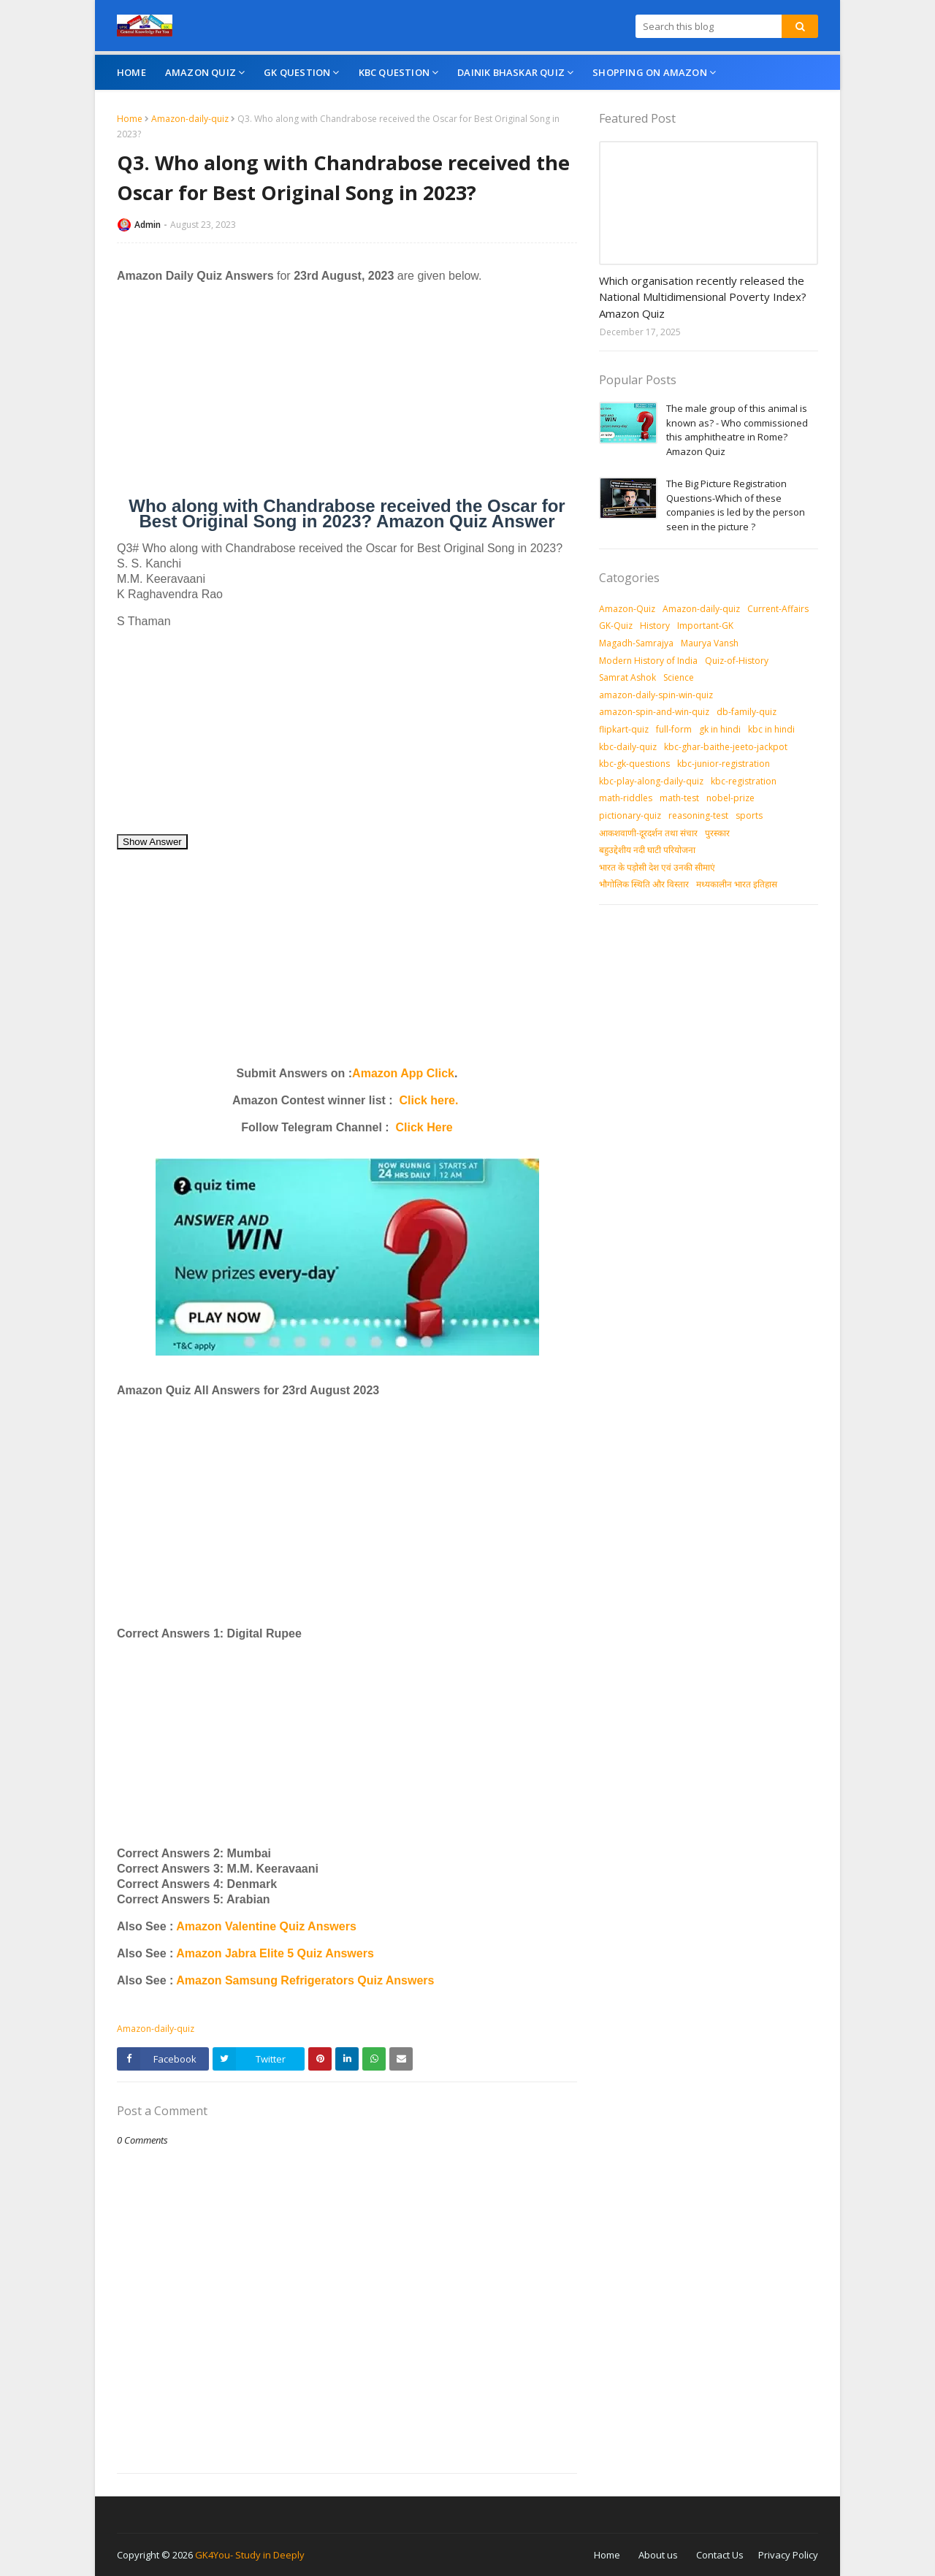  What do you see at coordinates (630, 815) in the screenshot?
I see `pictionary-quiz` at bounding box center [630, 815].